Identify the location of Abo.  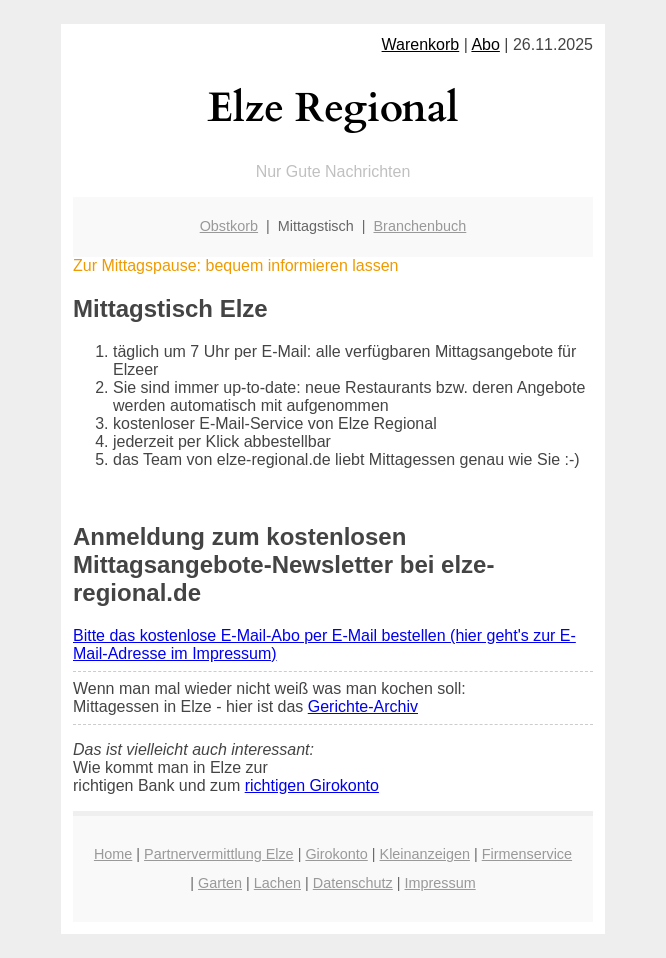
(485, 44).